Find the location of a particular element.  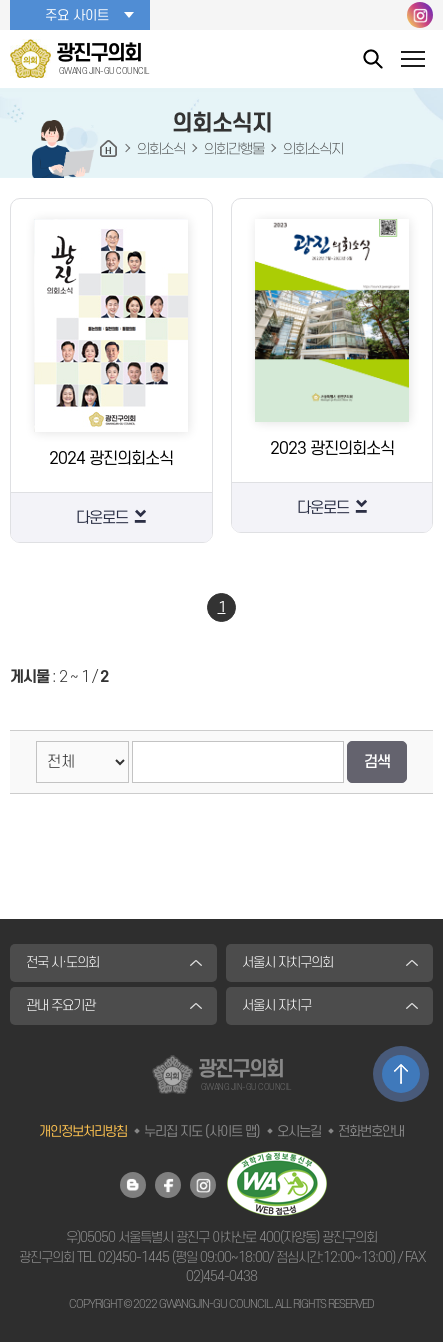

서울시 자치구의회 is located at coordinates (287, 962).